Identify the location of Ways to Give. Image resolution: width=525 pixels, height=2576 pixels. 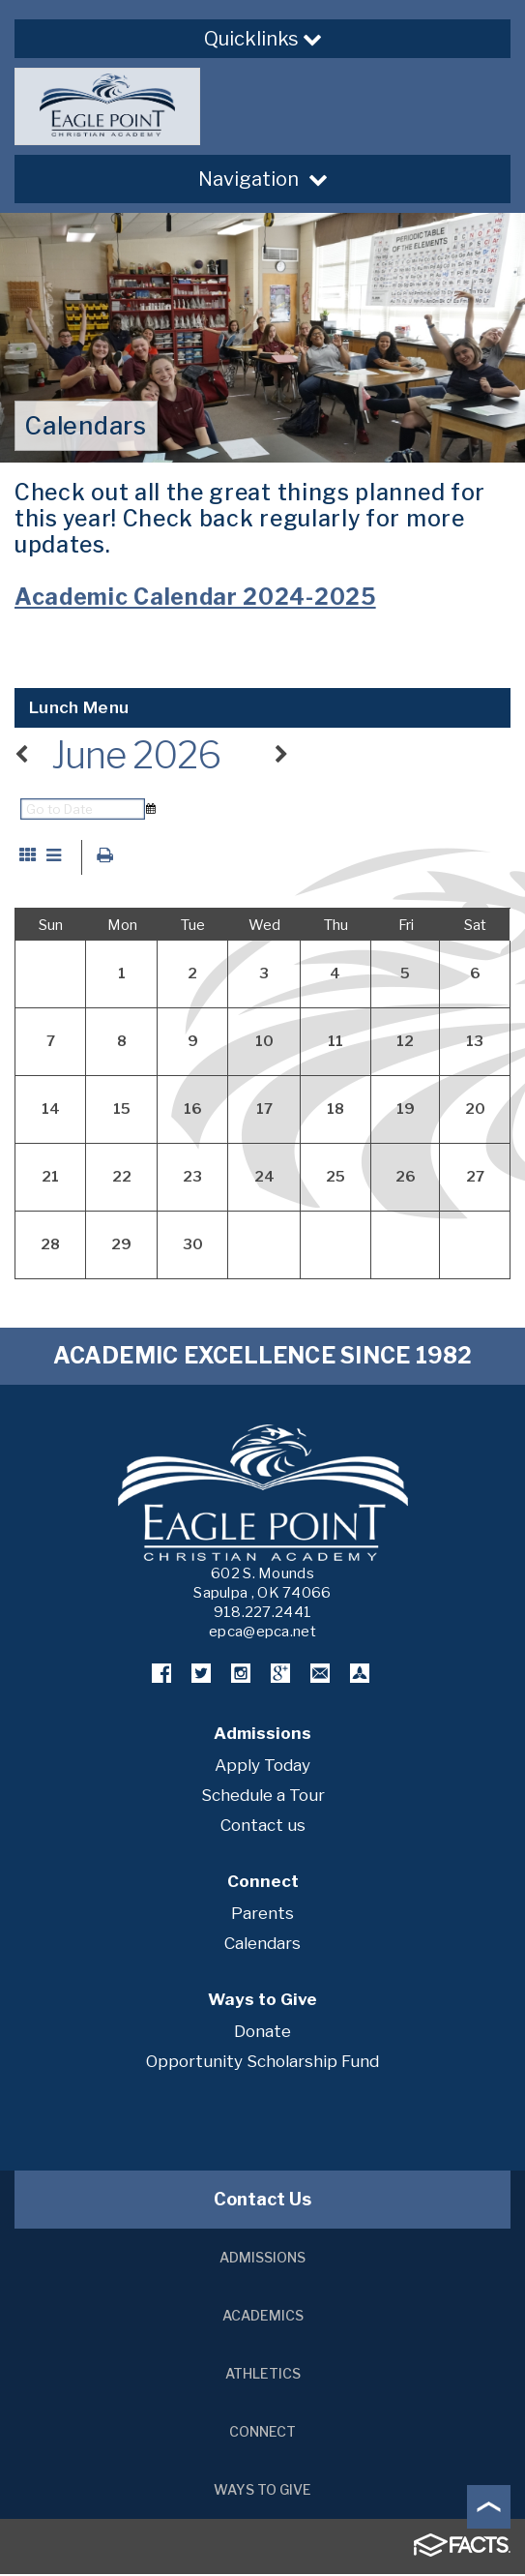
(262, 2491).